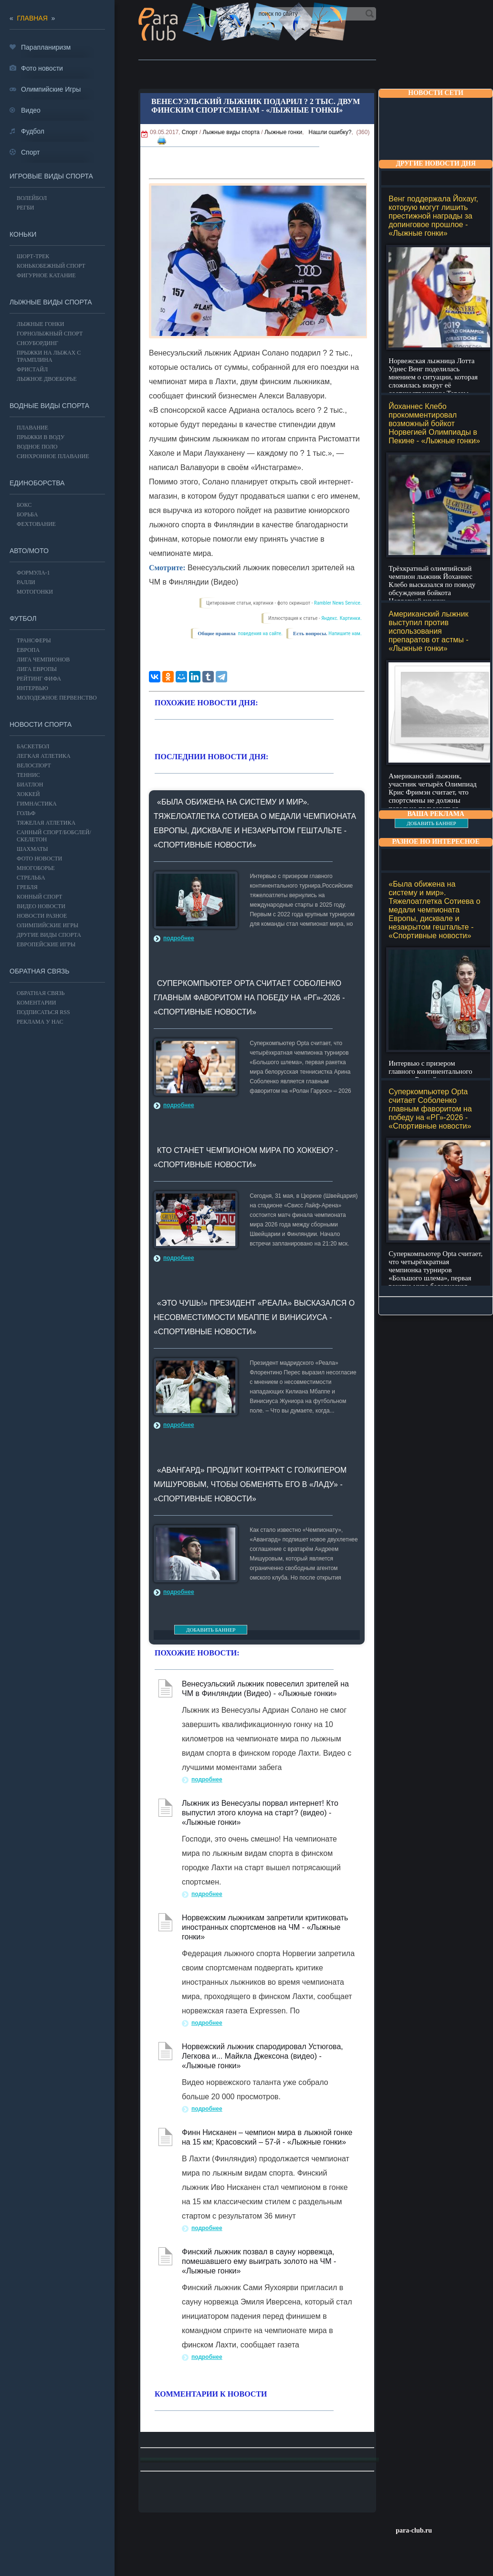  Describe the element at coordinates (37, 483) in the screenshot. I see `Единоборства` at that location.